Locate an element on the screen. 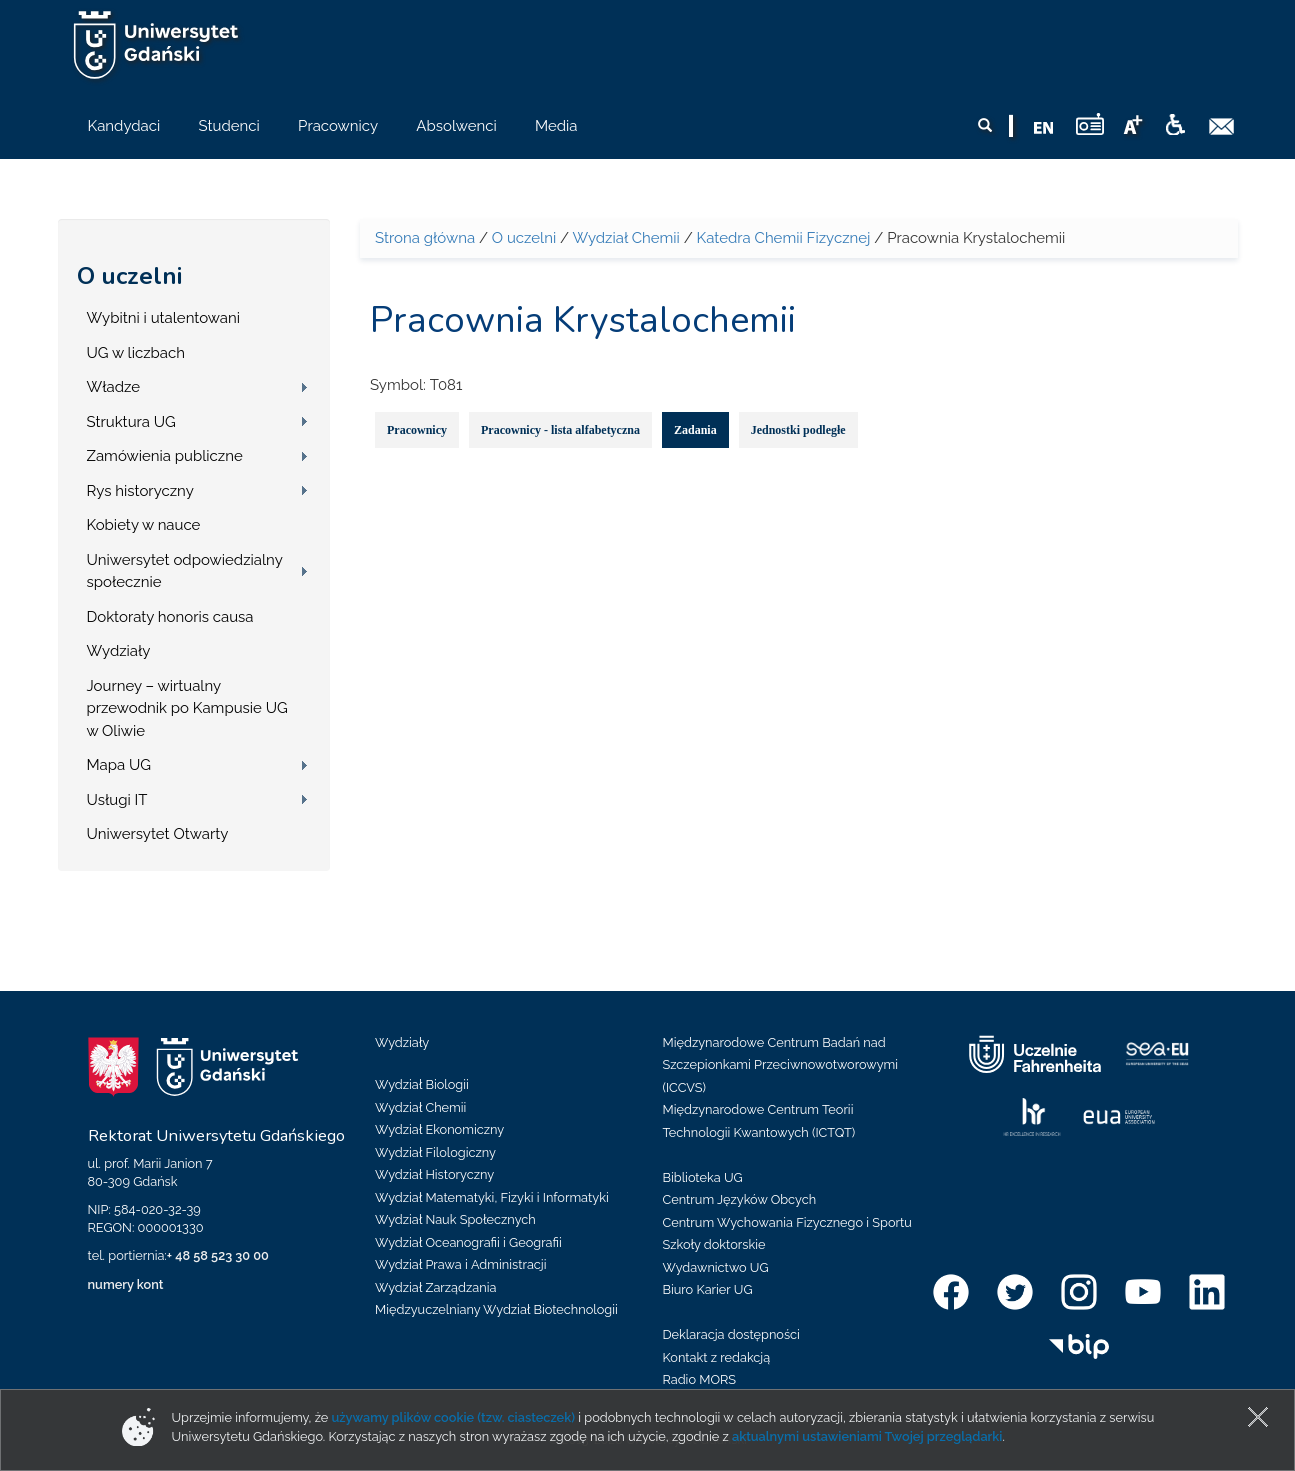 Image resolution: width=1295 pixels, height=1471 pixels. O uczelni is located at coordinates (129, 276).